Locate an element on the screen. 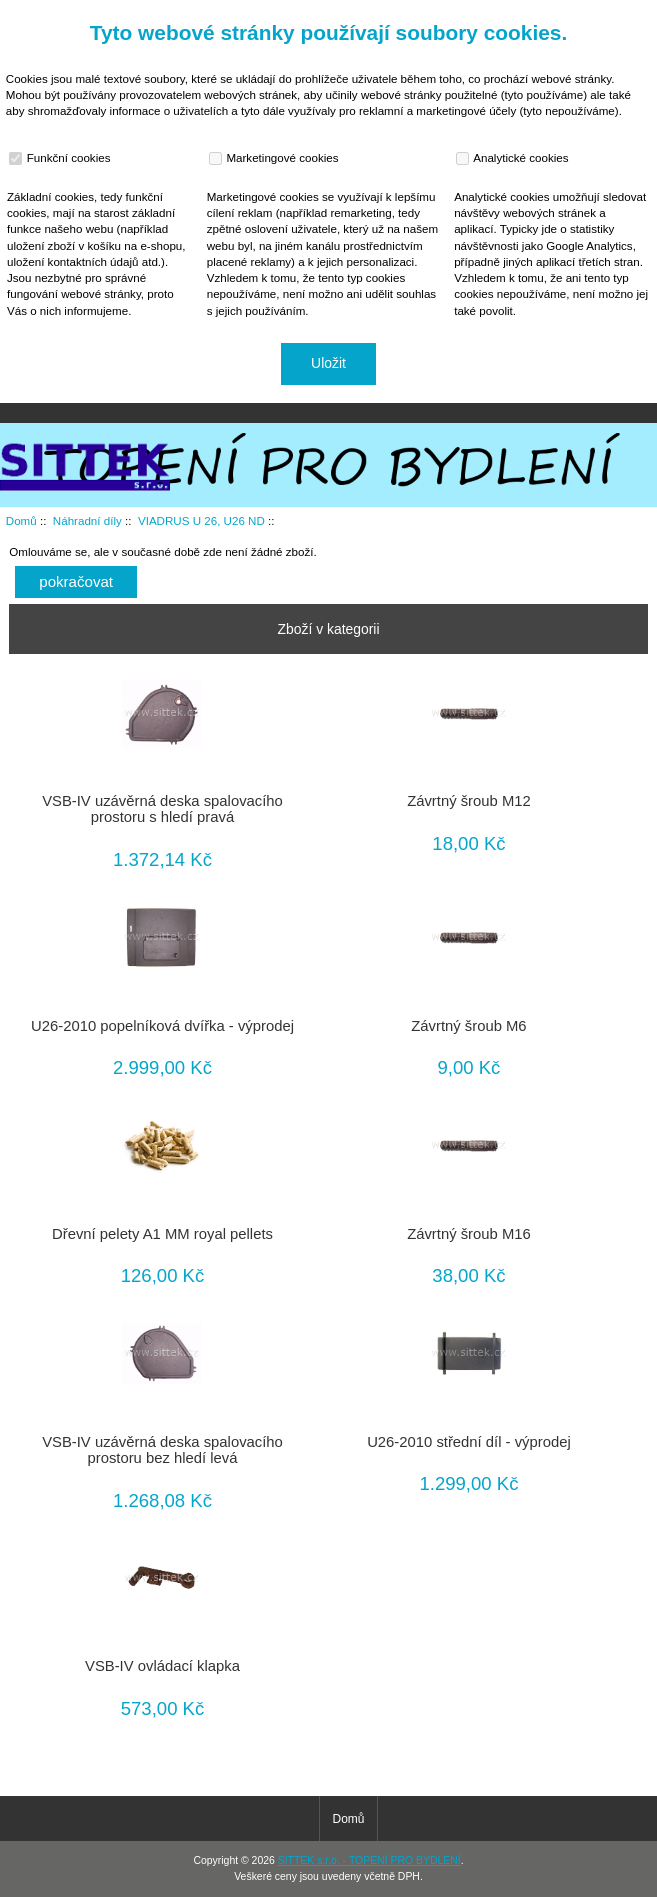 This screenshot has height=1897, width=657. VSB-IV uzávěrná deska spalovacího prostoru bez hledí levá is located at coordinates (162, 1450).